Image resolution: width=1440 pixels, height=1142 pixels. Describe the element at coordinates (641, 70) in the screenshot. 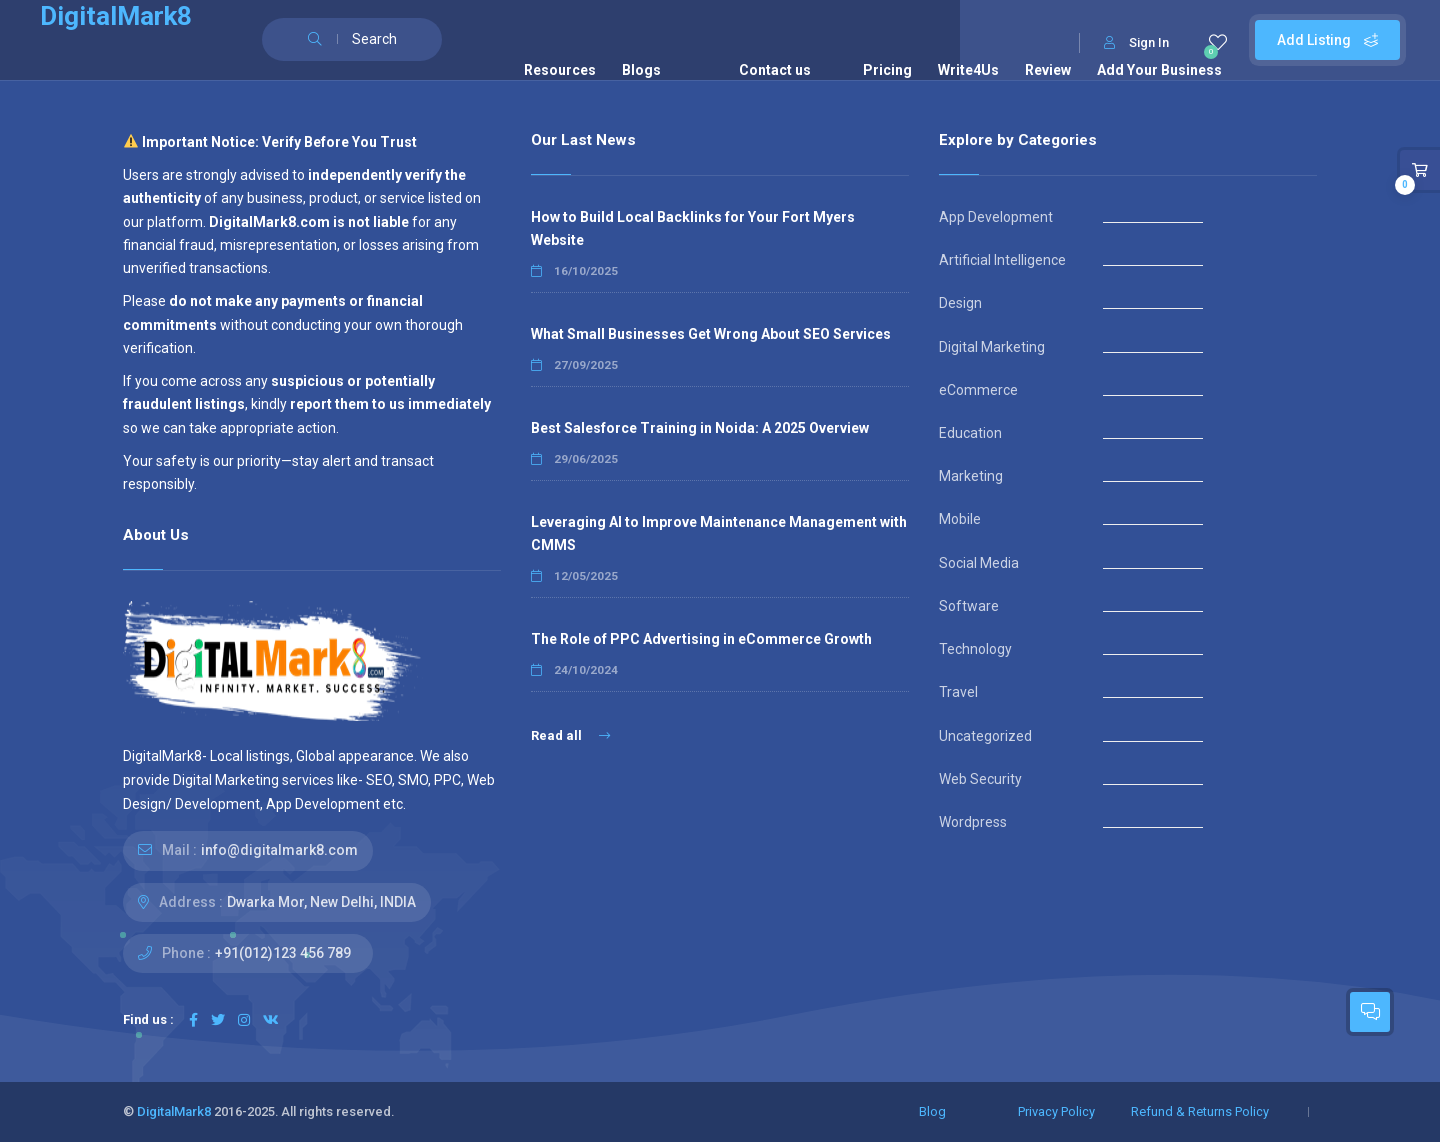

I see `Blogs` at that location.